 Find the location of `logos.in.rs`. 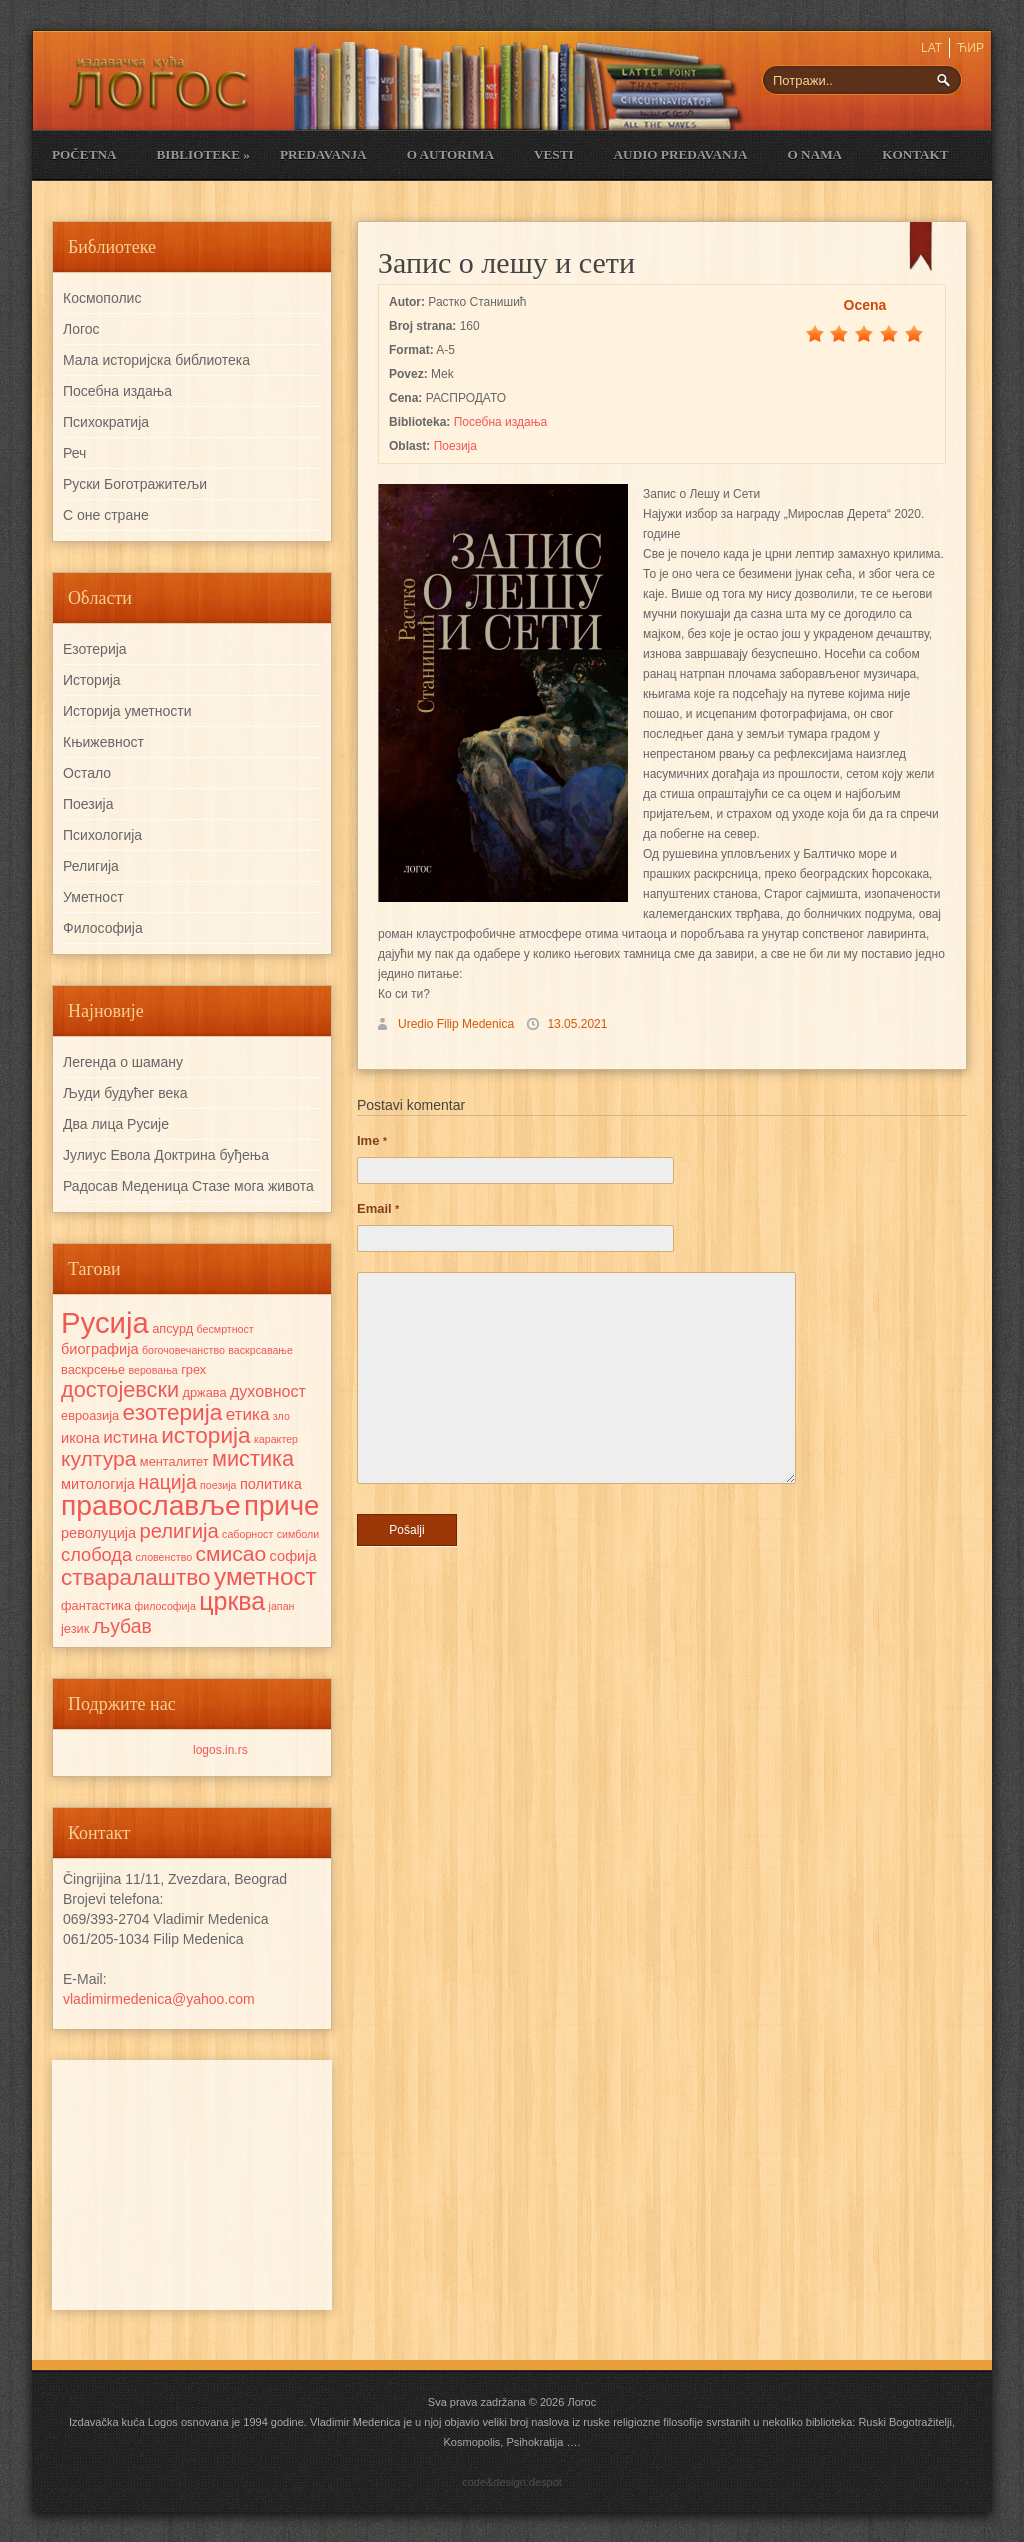

logos.in.rs is located at coordinates (220, 1750).